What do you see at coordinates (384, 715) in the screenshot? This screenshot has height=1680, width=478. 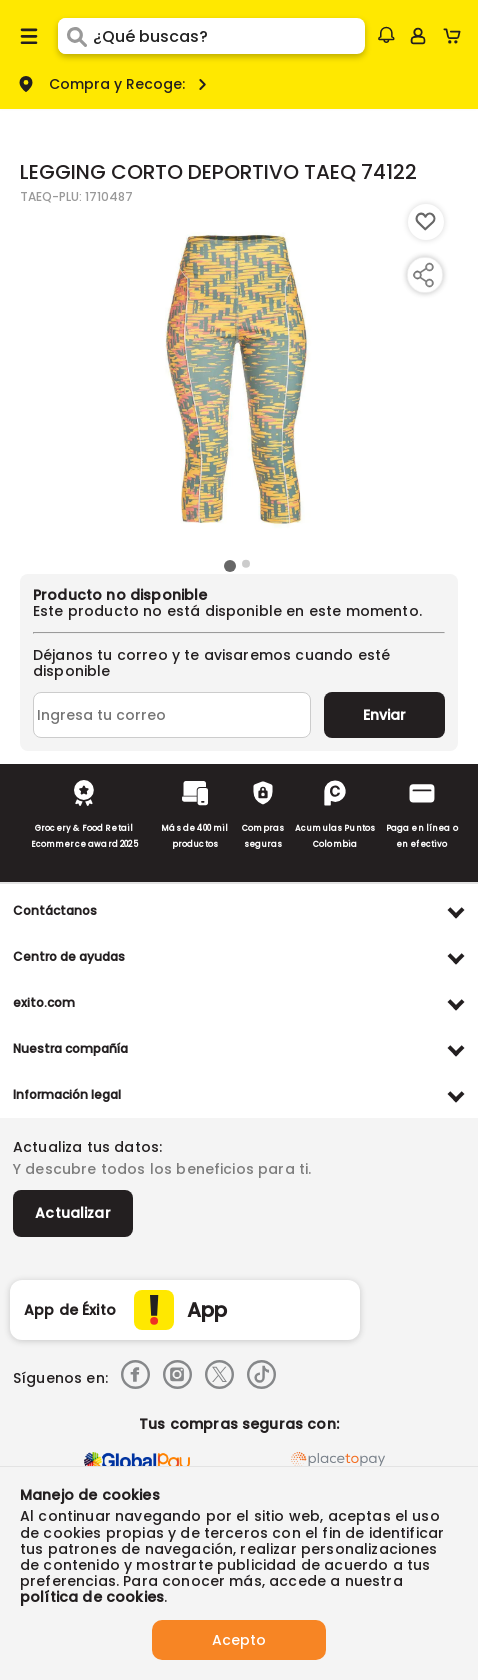 I see `Enviar` at bounding box center [384, 715].